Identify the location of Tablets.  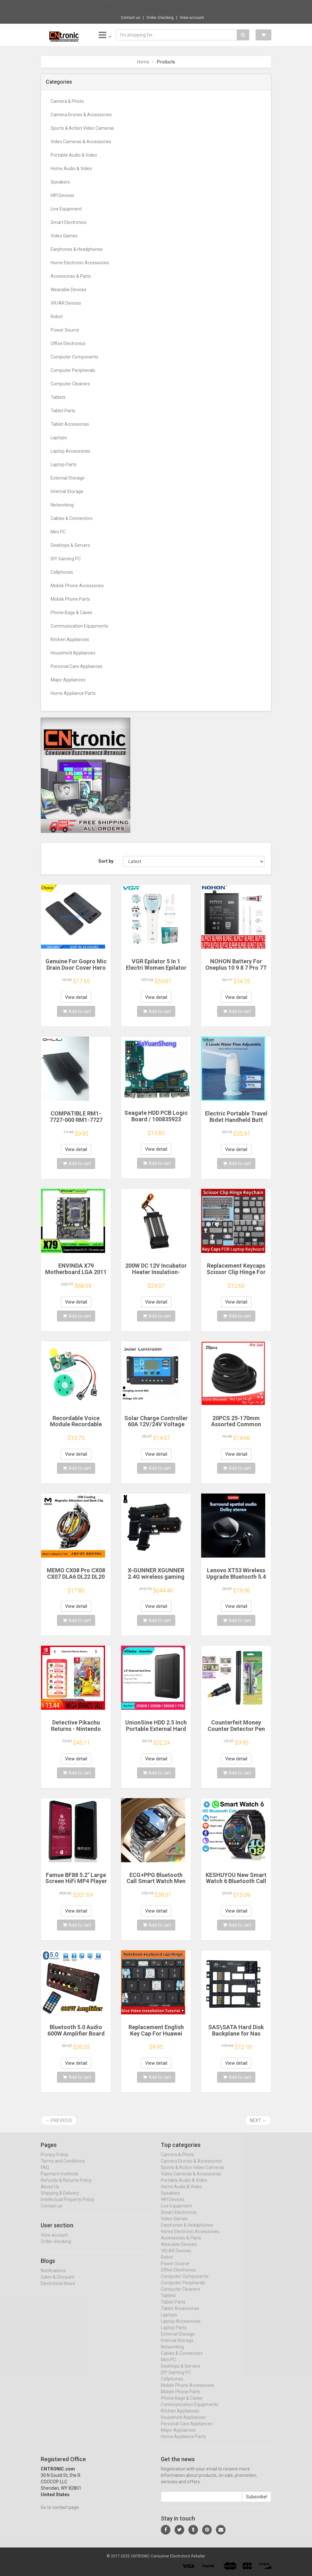
(58, 397).